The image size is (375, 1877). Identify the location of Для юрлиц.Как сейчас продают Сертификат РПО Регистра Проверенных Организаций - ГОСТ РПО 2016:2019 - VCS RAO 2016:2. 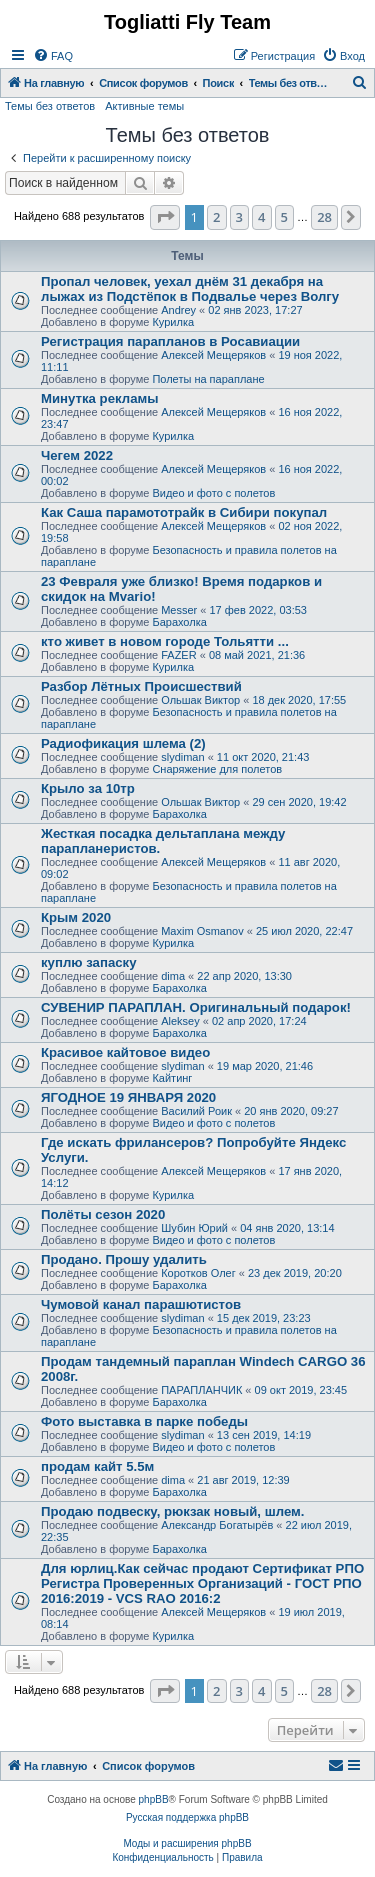
(202, 1583).